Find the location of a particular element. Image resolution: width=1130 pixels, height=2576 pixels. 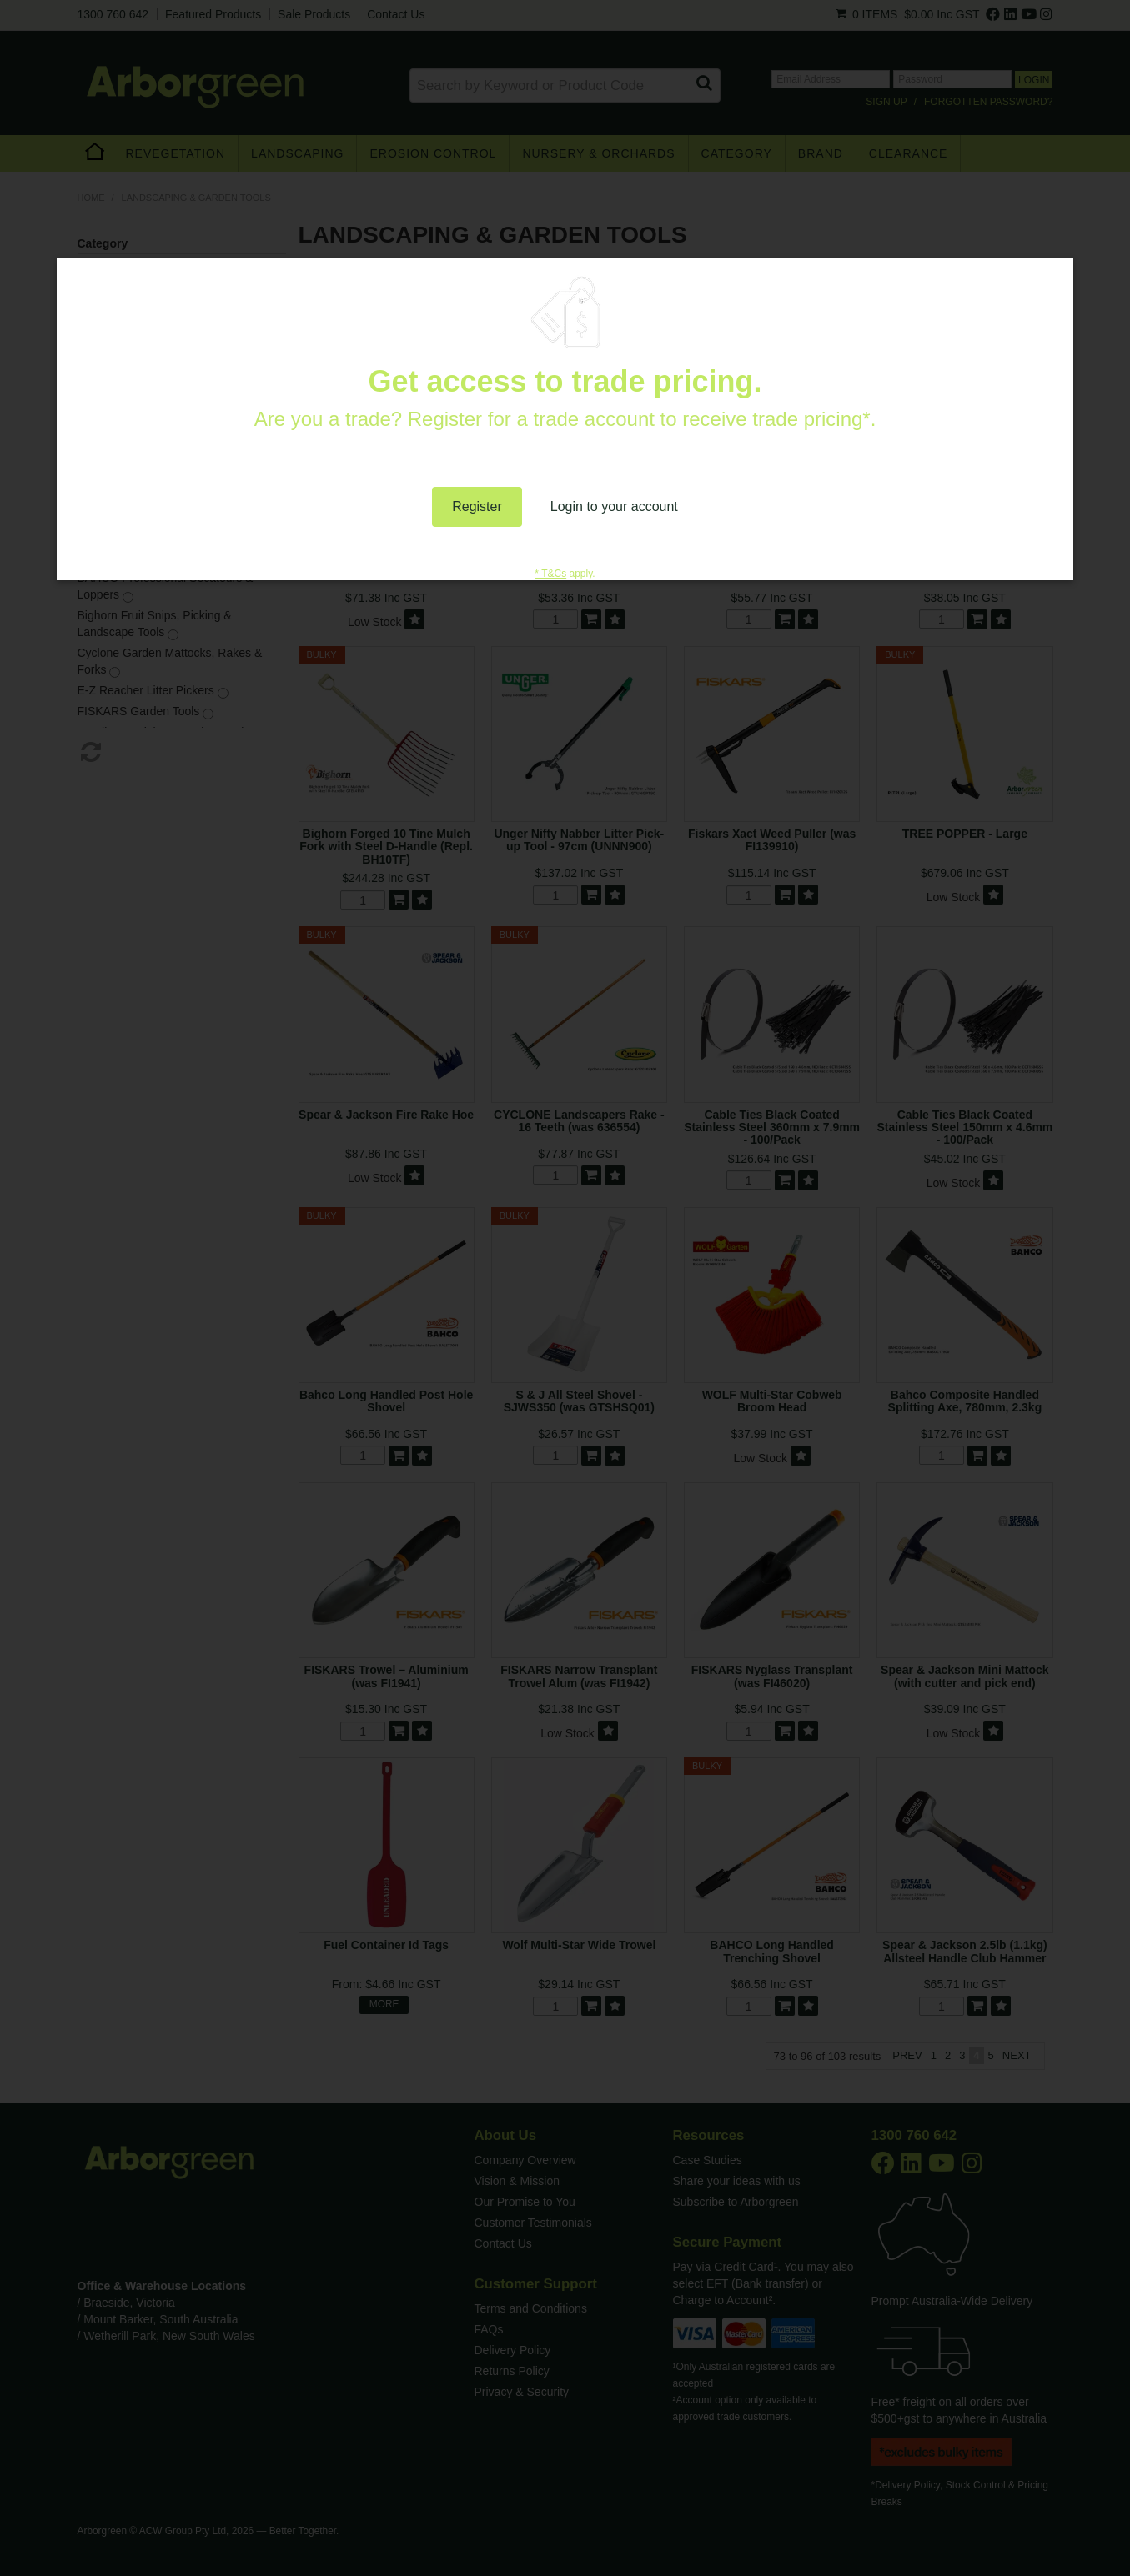

Register is located at coordinates (477, 506).